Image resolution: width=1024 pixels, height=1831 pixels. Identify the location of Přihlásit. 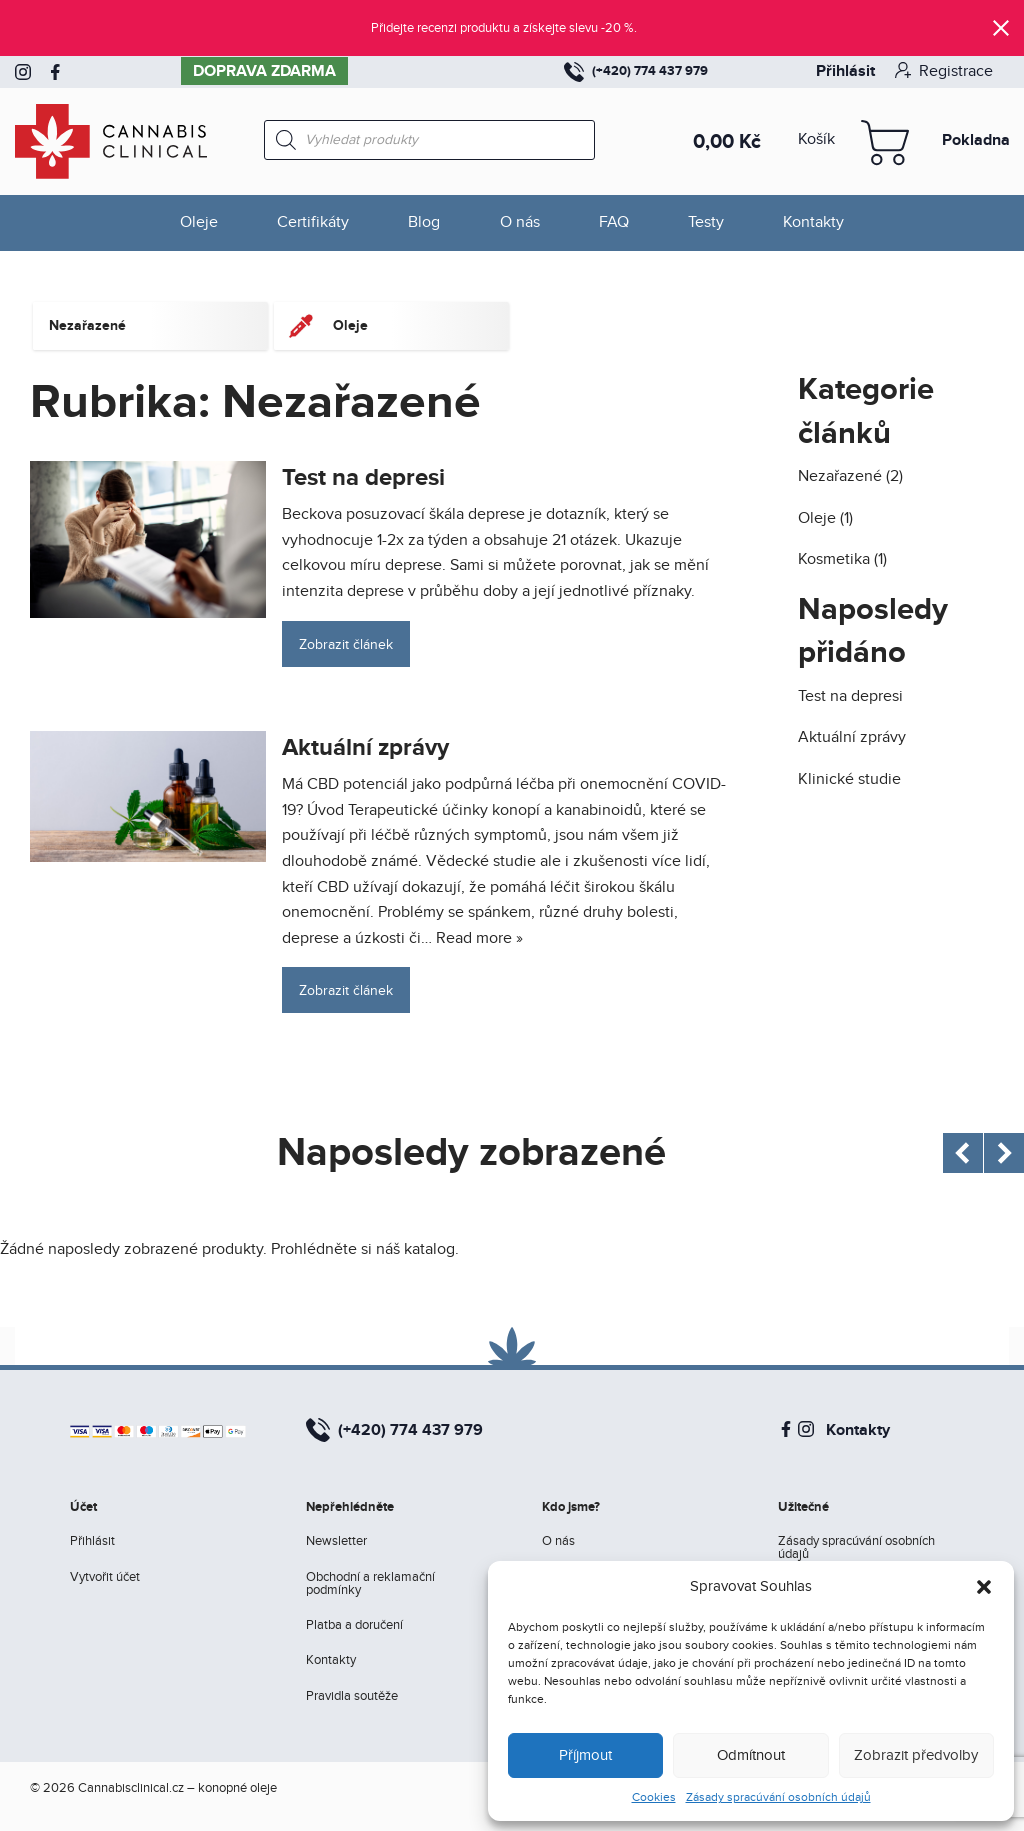
(845, 71).